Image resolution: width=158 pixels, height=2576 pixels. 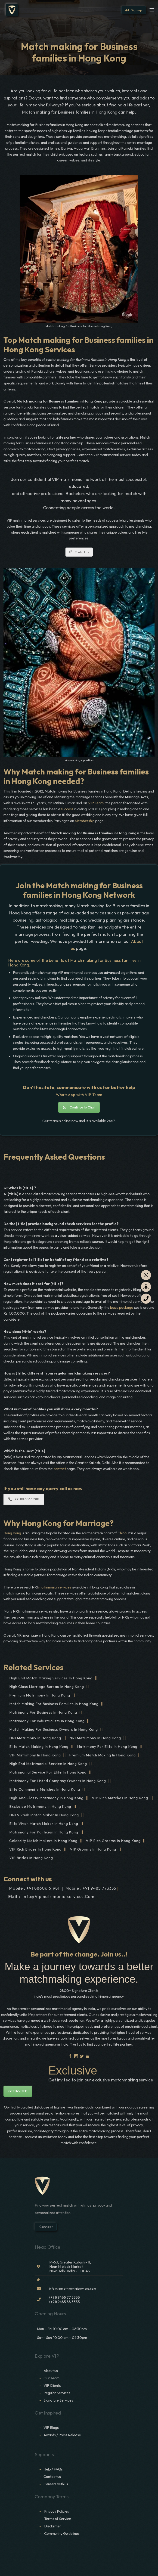 What do you see at coordinates (121, 1307) in the screenshot?
I see `basic package` at bounding box center [121, 1307].